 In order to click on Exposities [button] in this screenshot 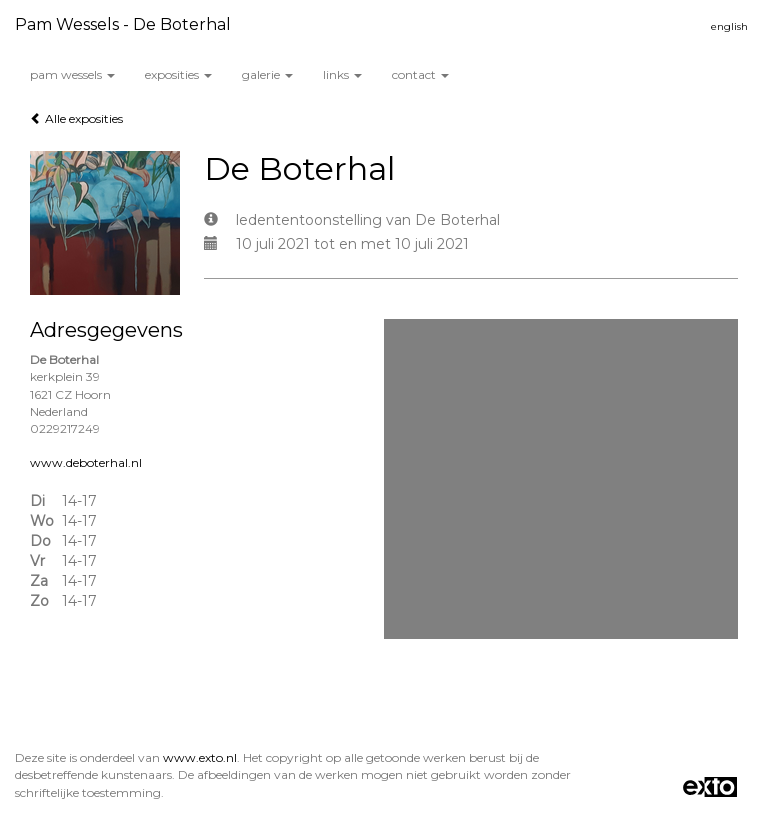, I will do `click(178, 74)`.